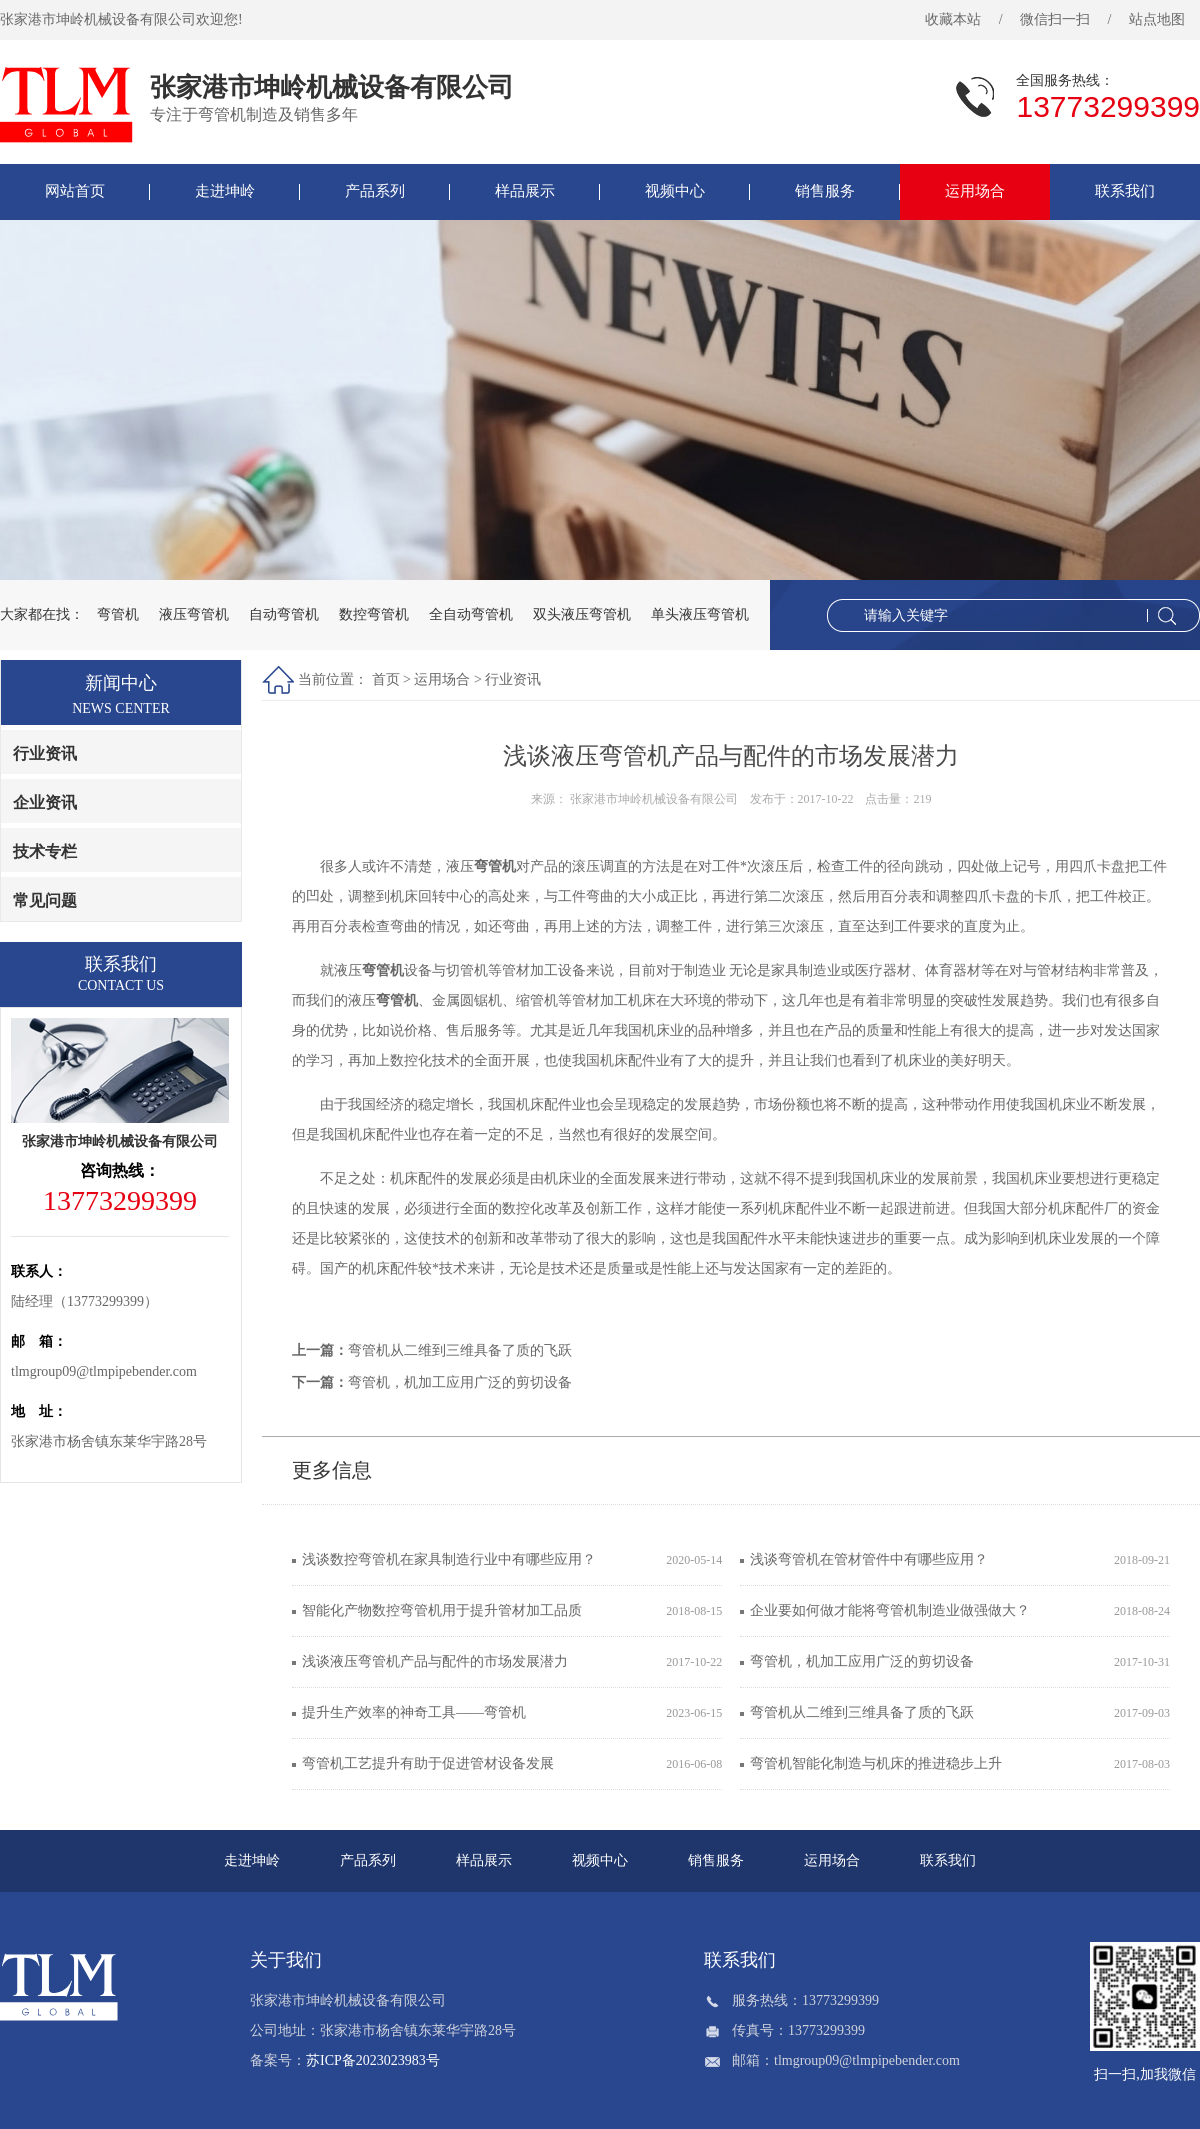 The image size is (1200, 2129). What do you see at coordinates (975, 191) in the screenshot?
I see `运用场合` at bounding box center [975, 191].